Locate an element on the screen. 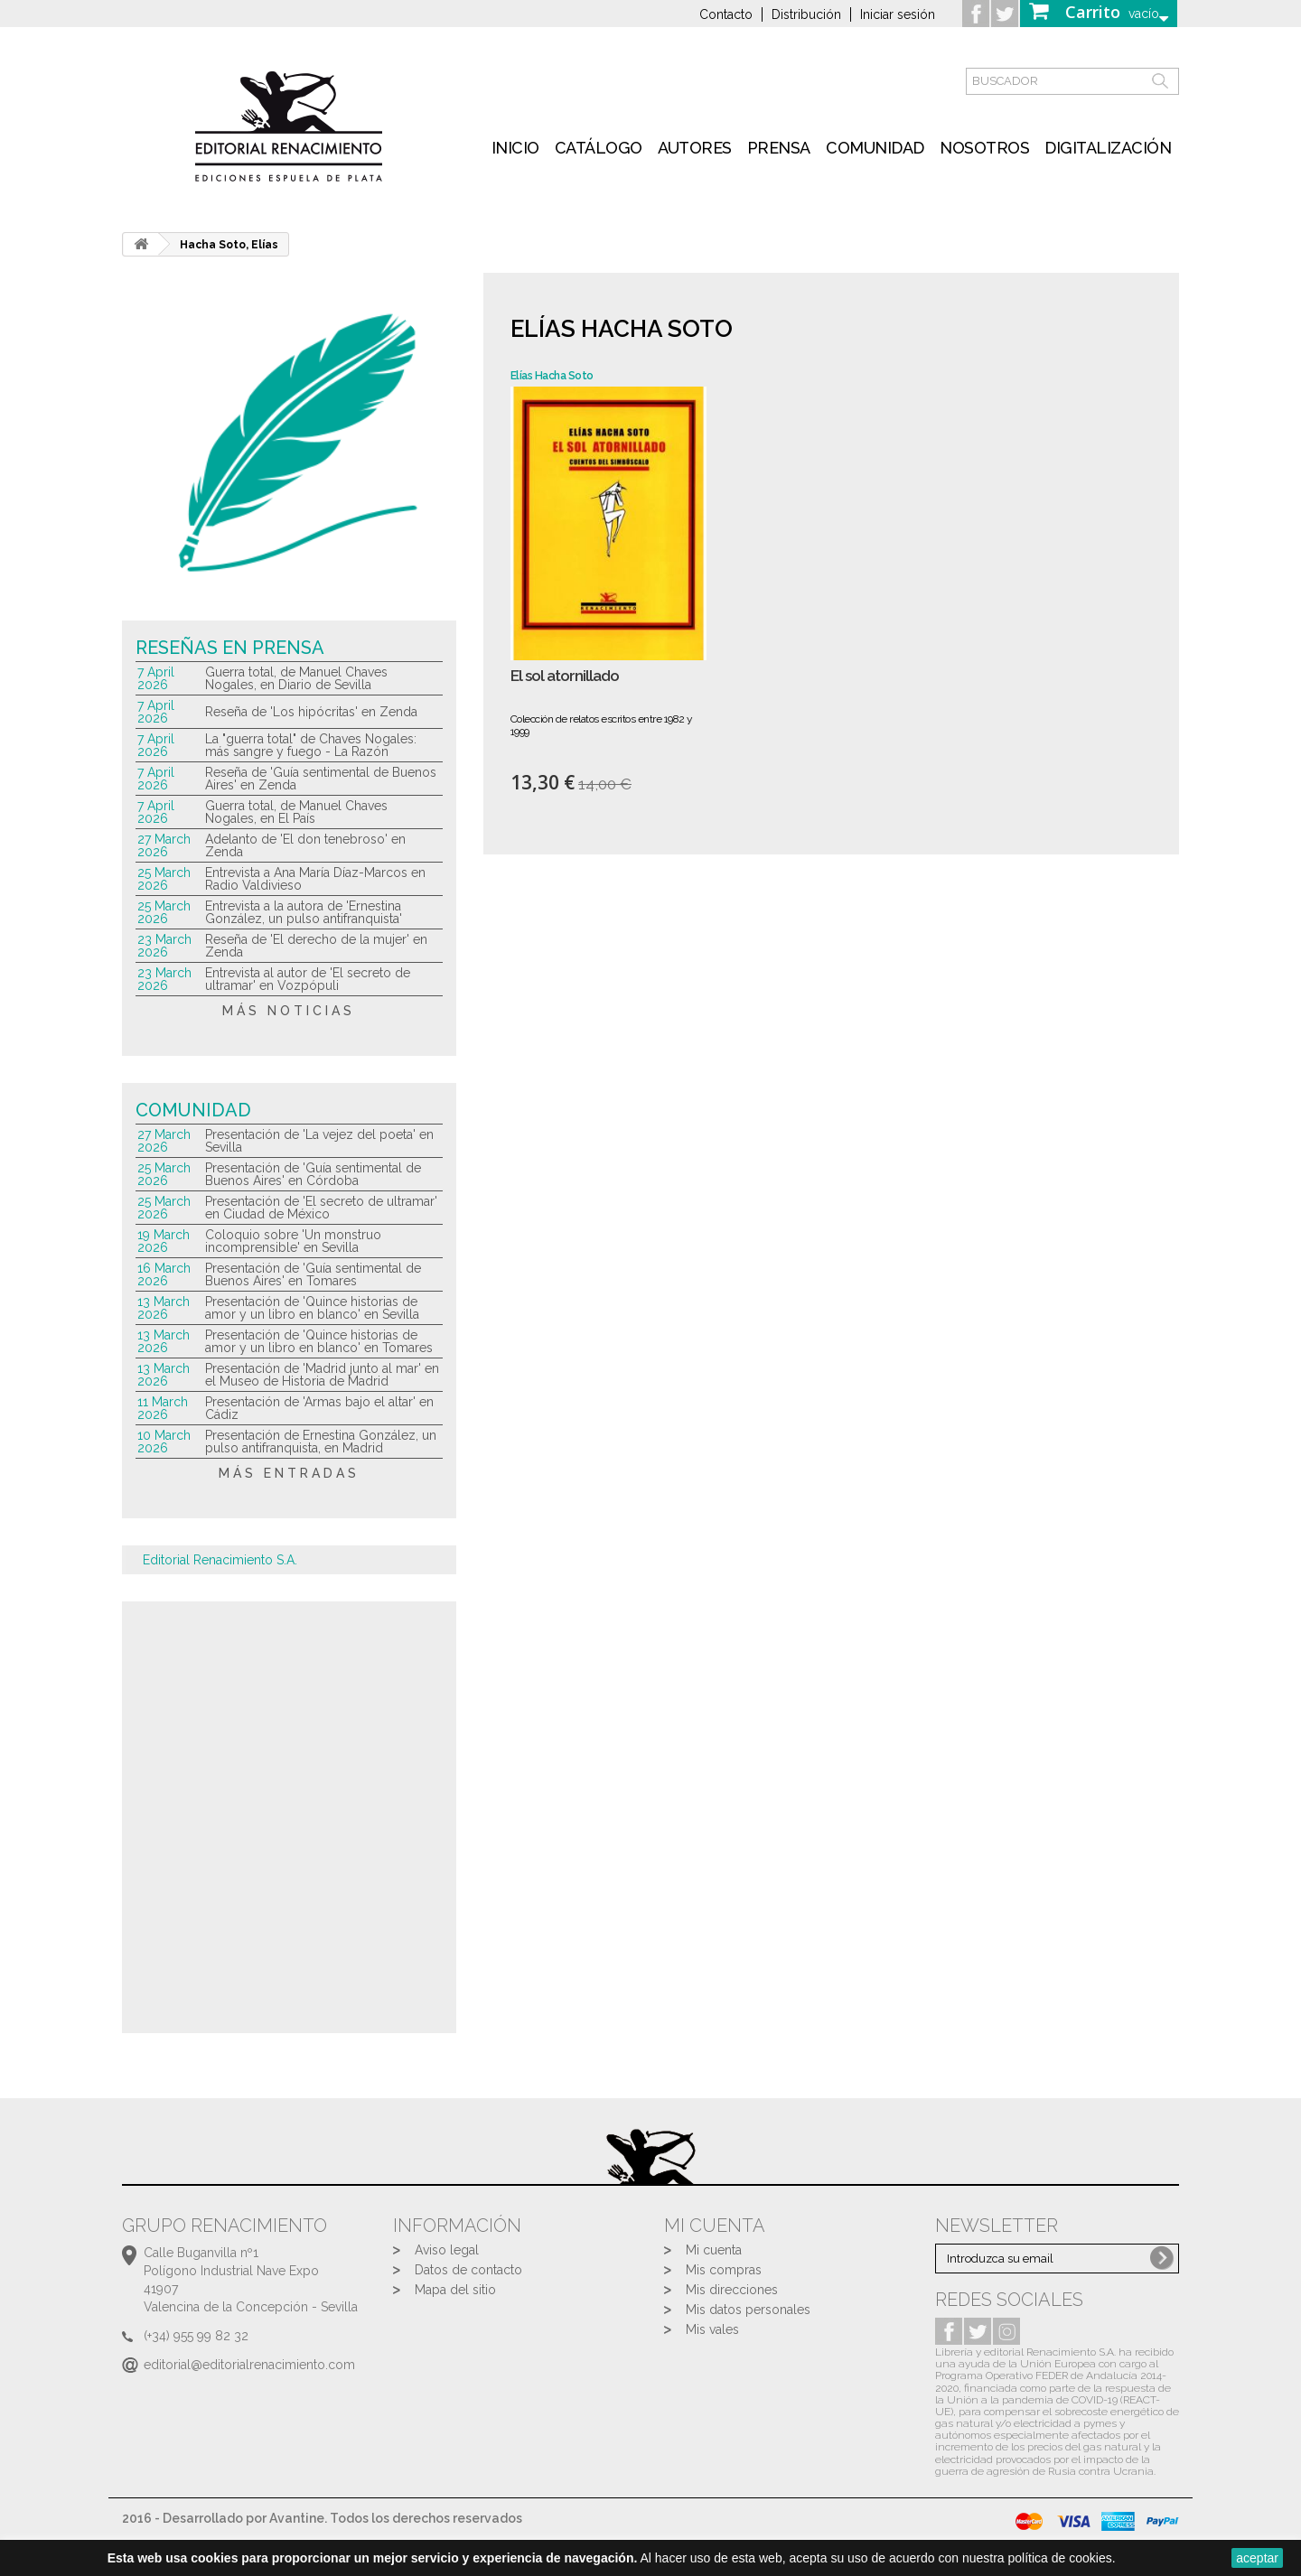  Mis datos personales is located at coordinates (748, 2309).